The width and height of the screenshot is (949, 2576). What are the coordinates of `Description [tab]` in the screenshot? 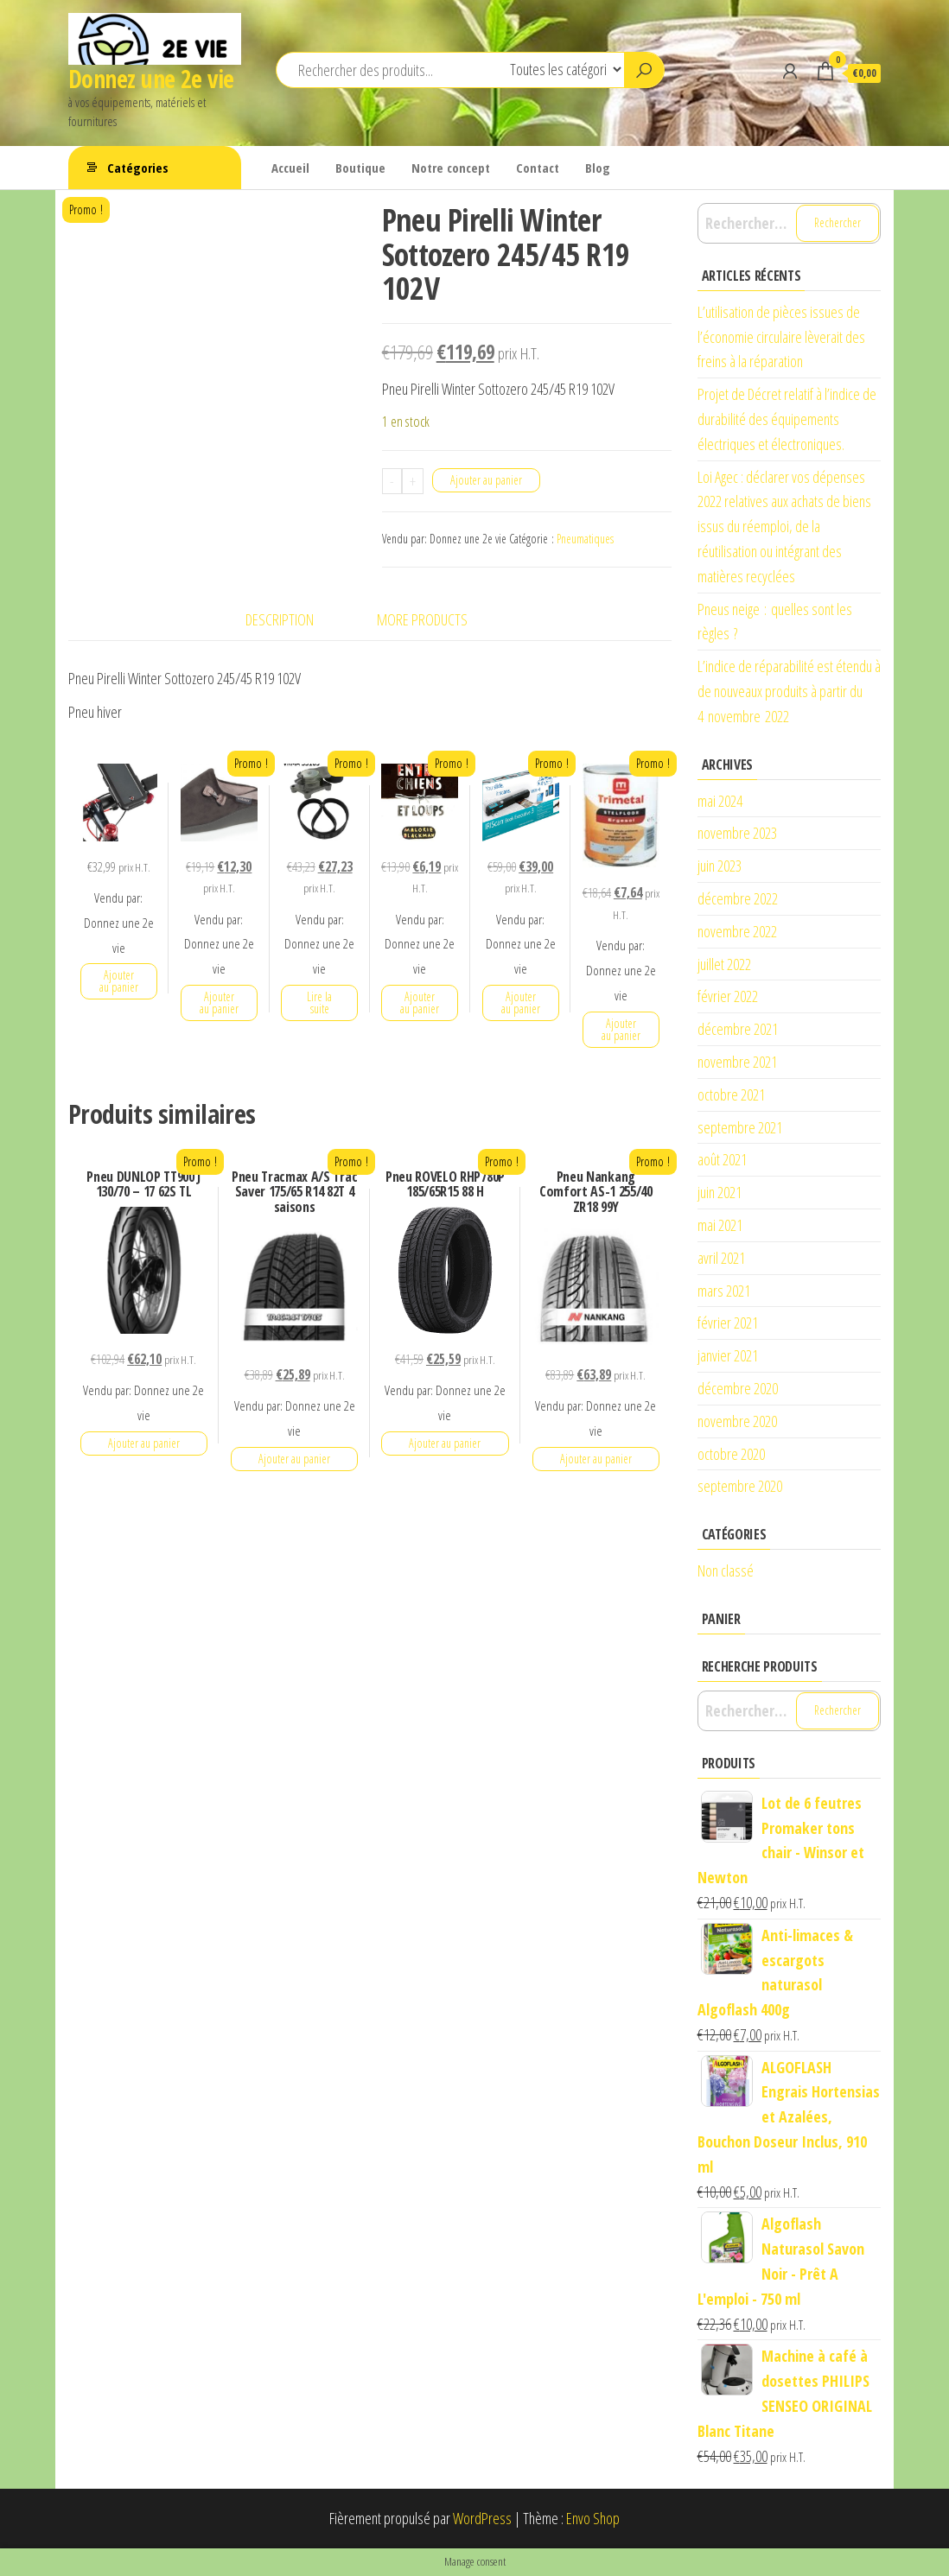 It's located at (279, 619).